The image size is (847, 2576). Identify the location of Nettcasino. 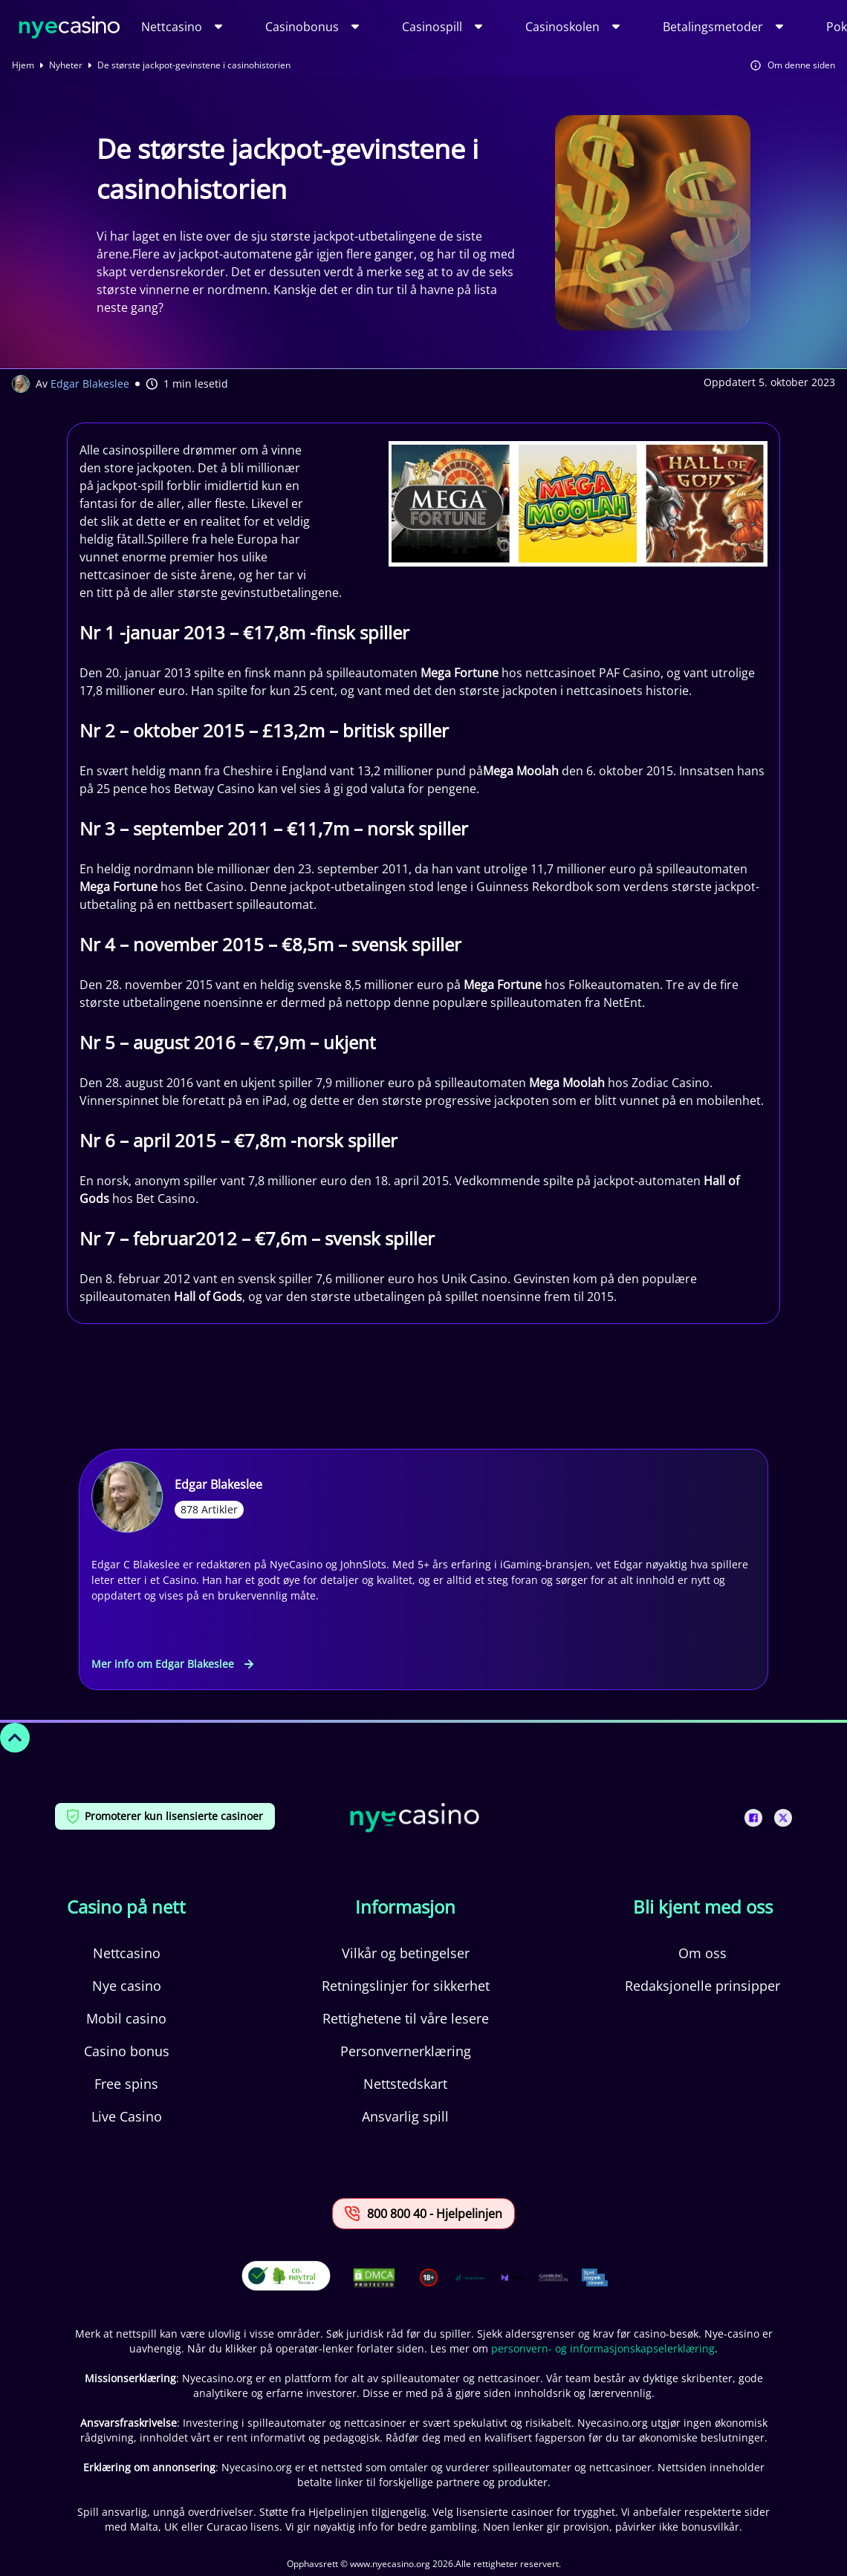
(171, 27).